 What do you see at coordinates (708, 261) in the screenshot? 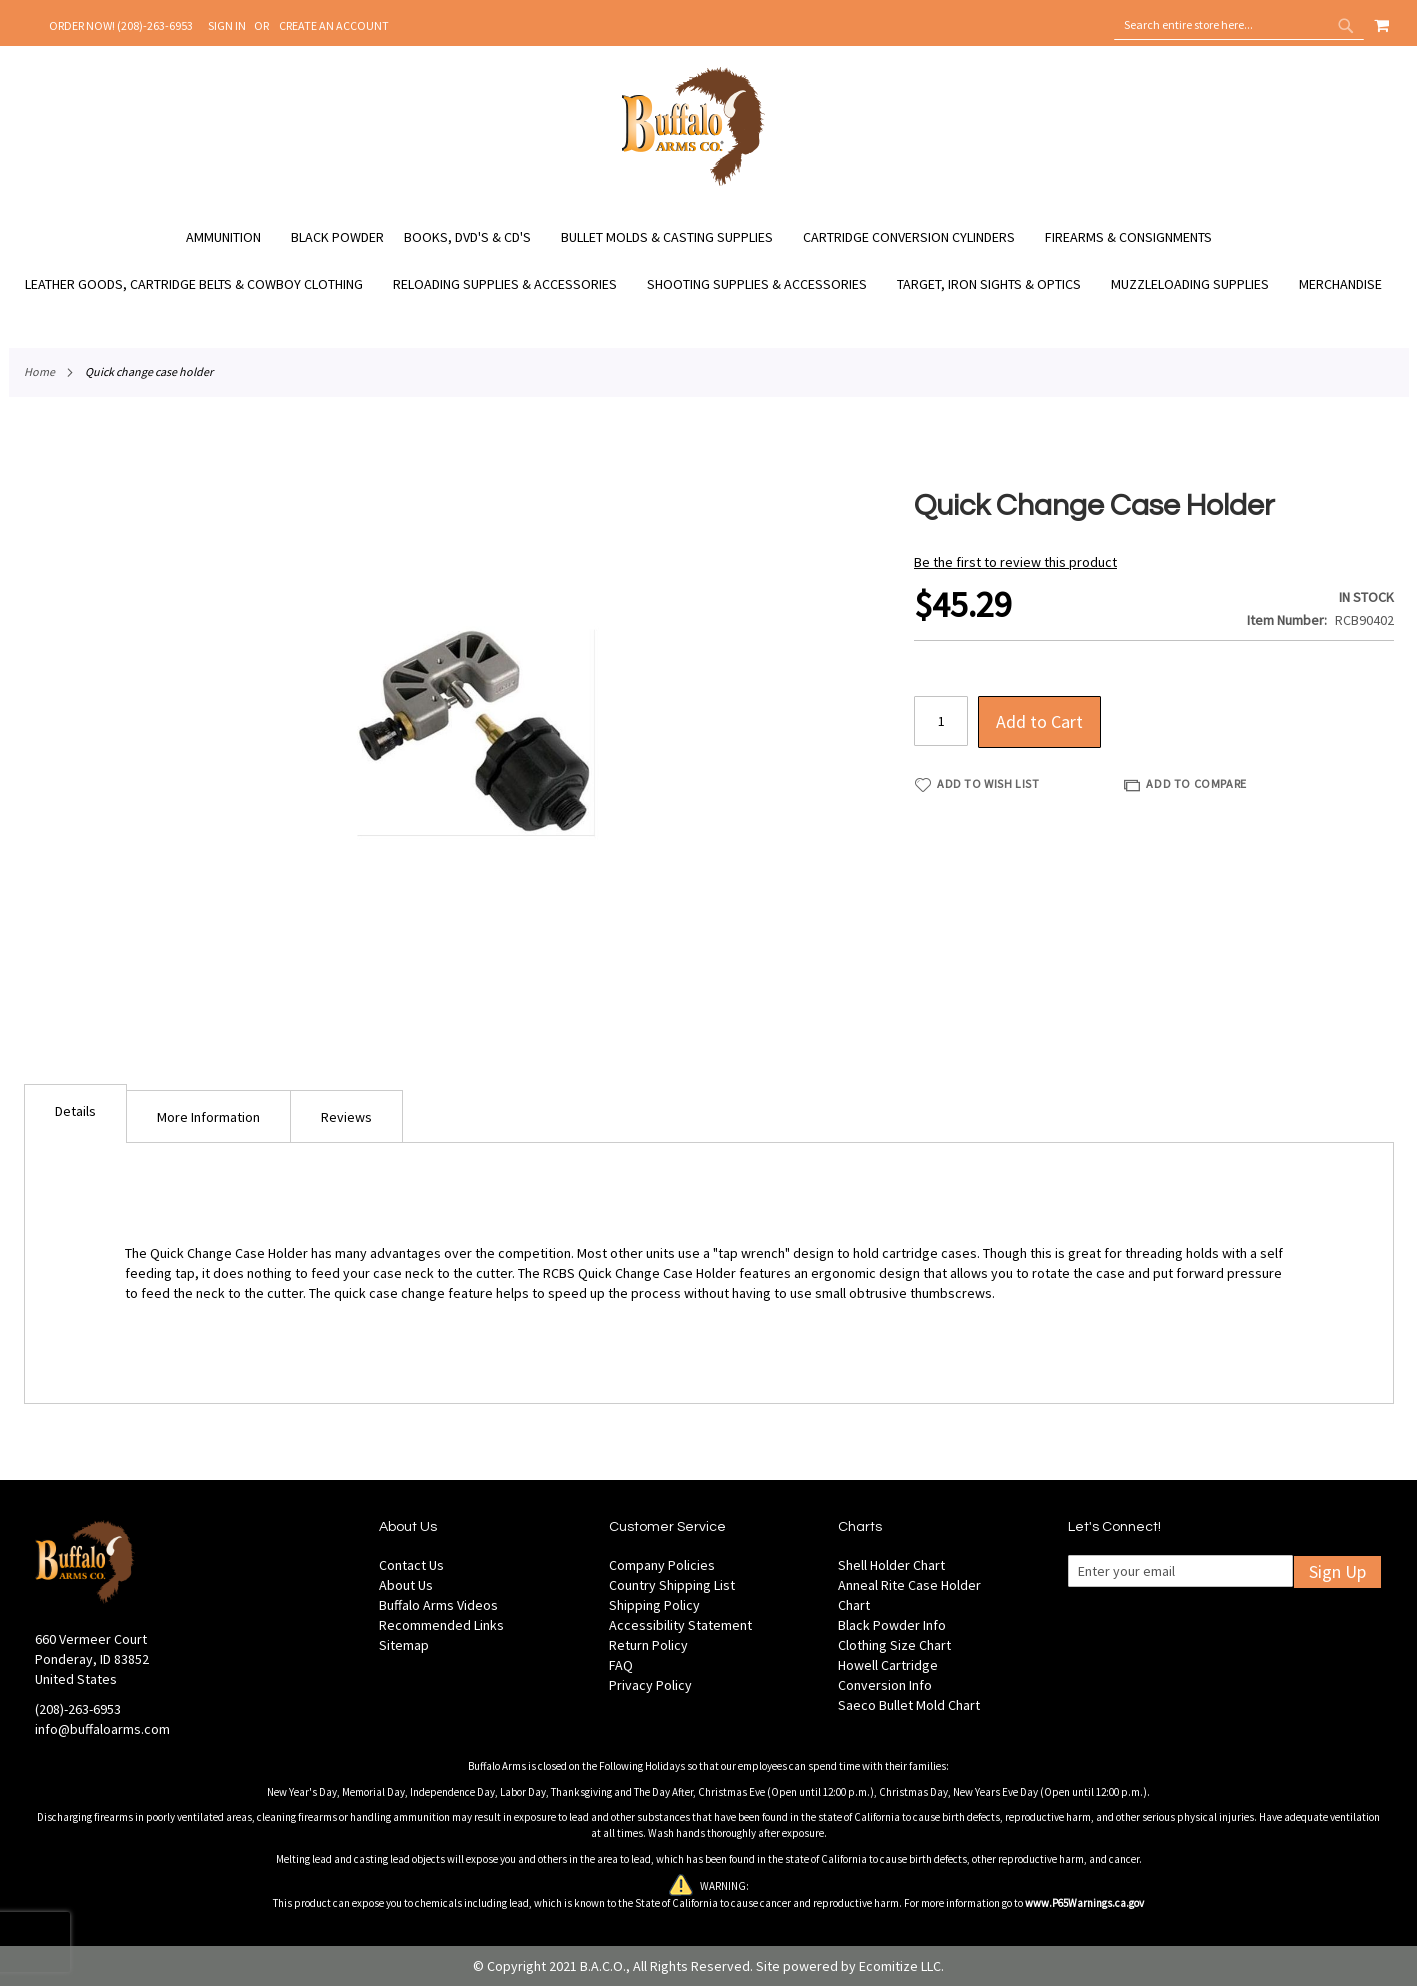
I see `[menu]` at bounding box center [708, 261].